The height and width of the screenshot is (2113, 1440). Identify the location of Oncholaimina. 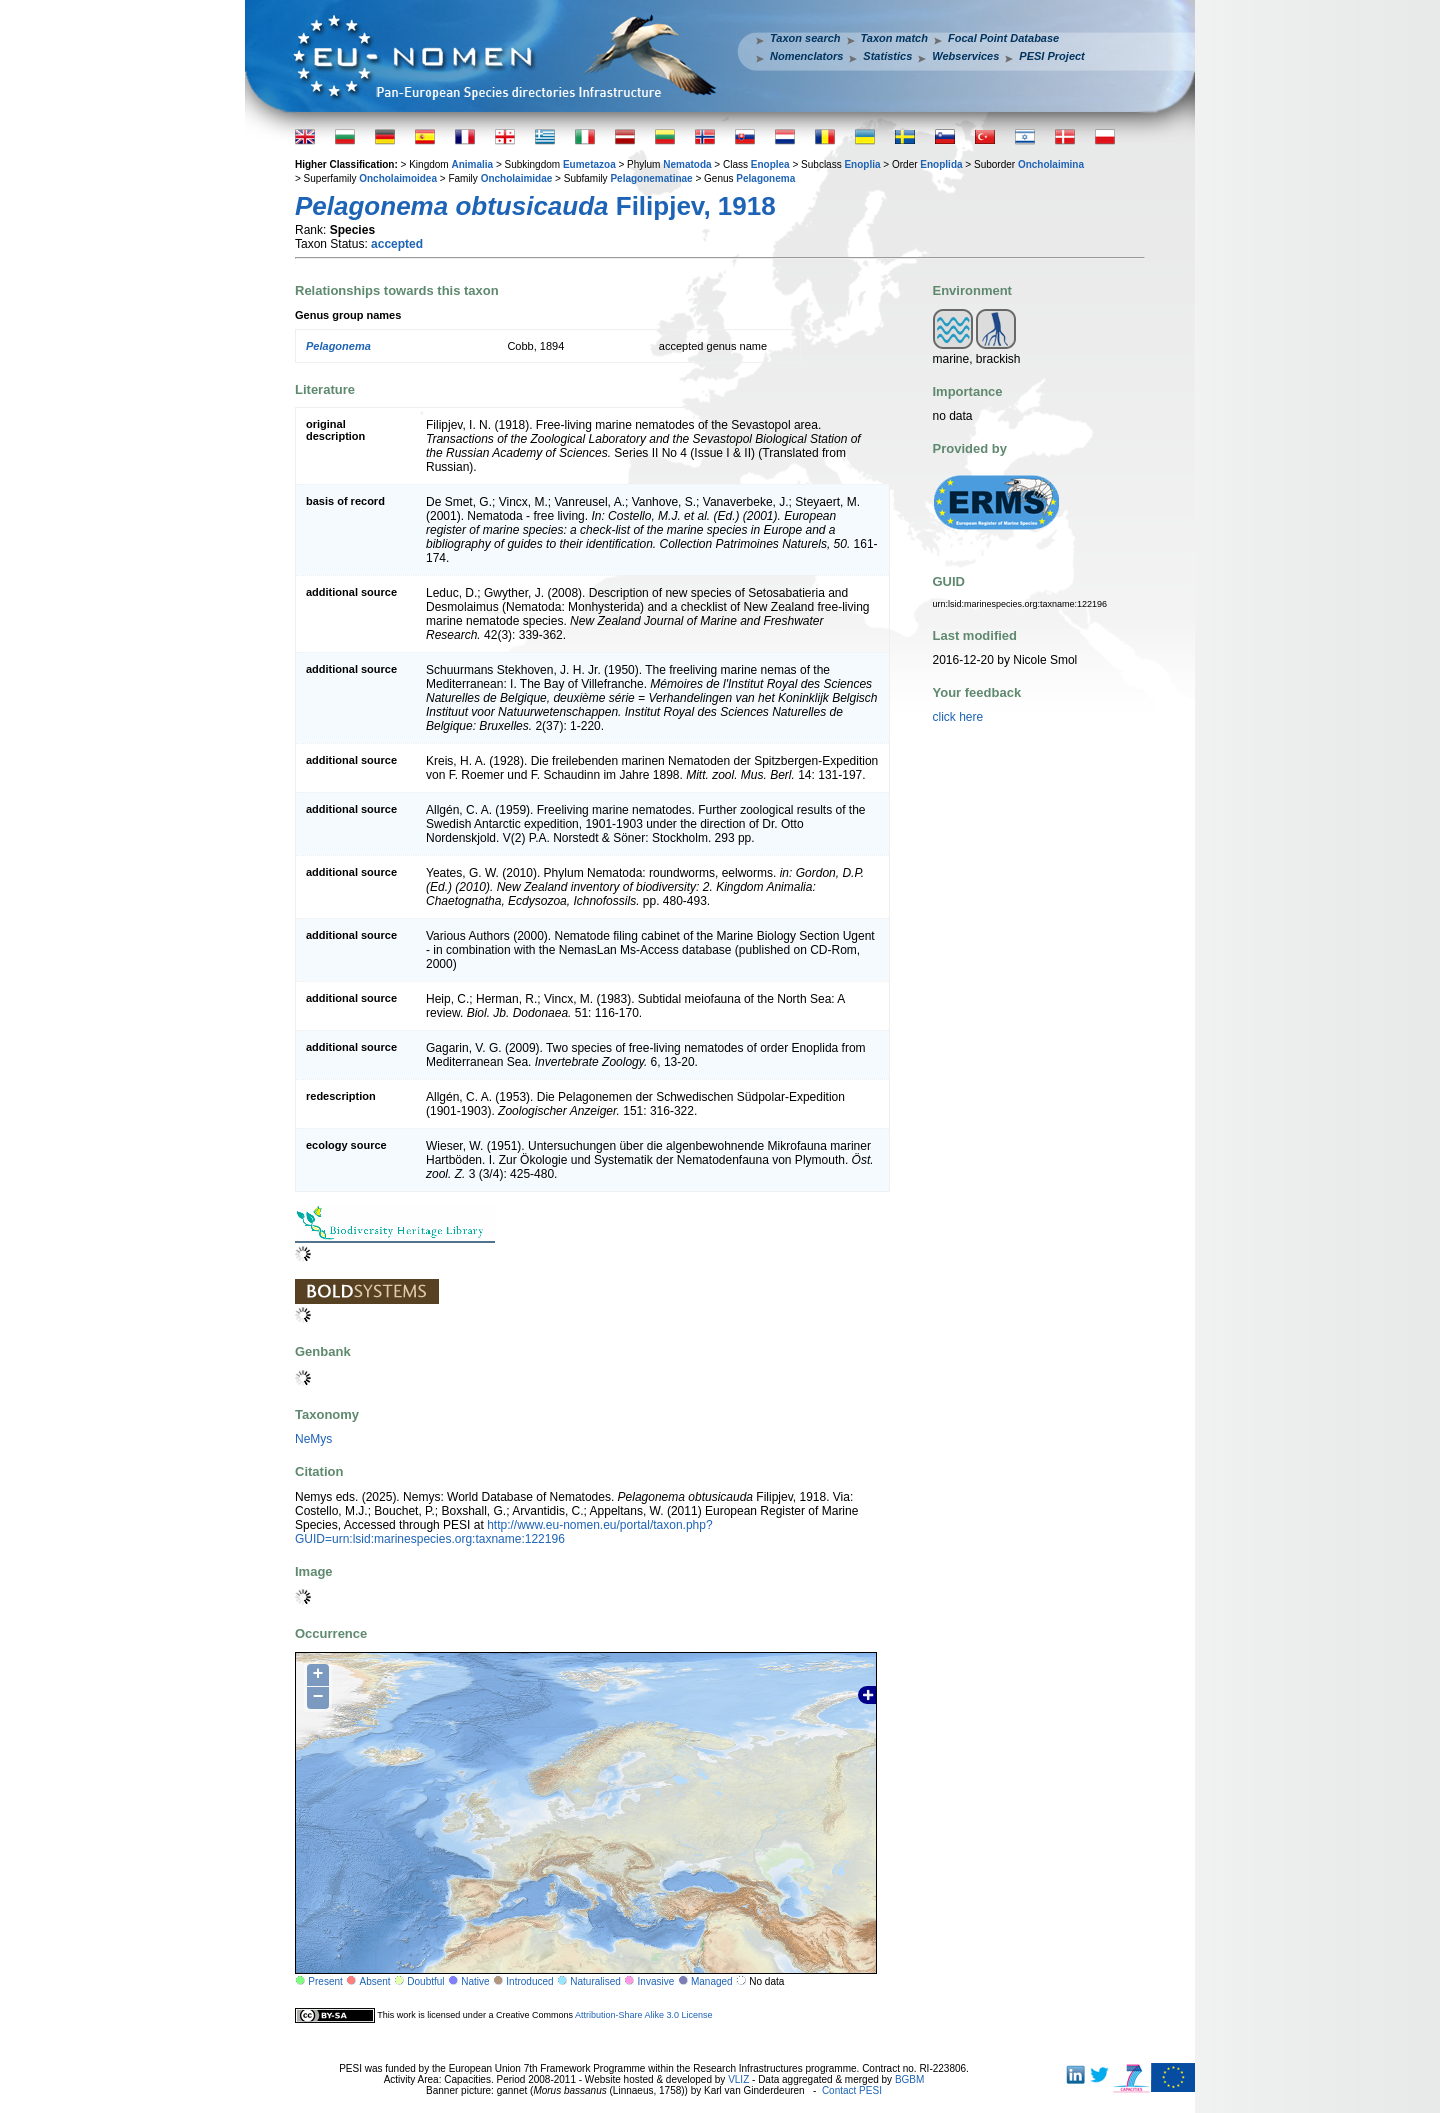
(1051, 164).